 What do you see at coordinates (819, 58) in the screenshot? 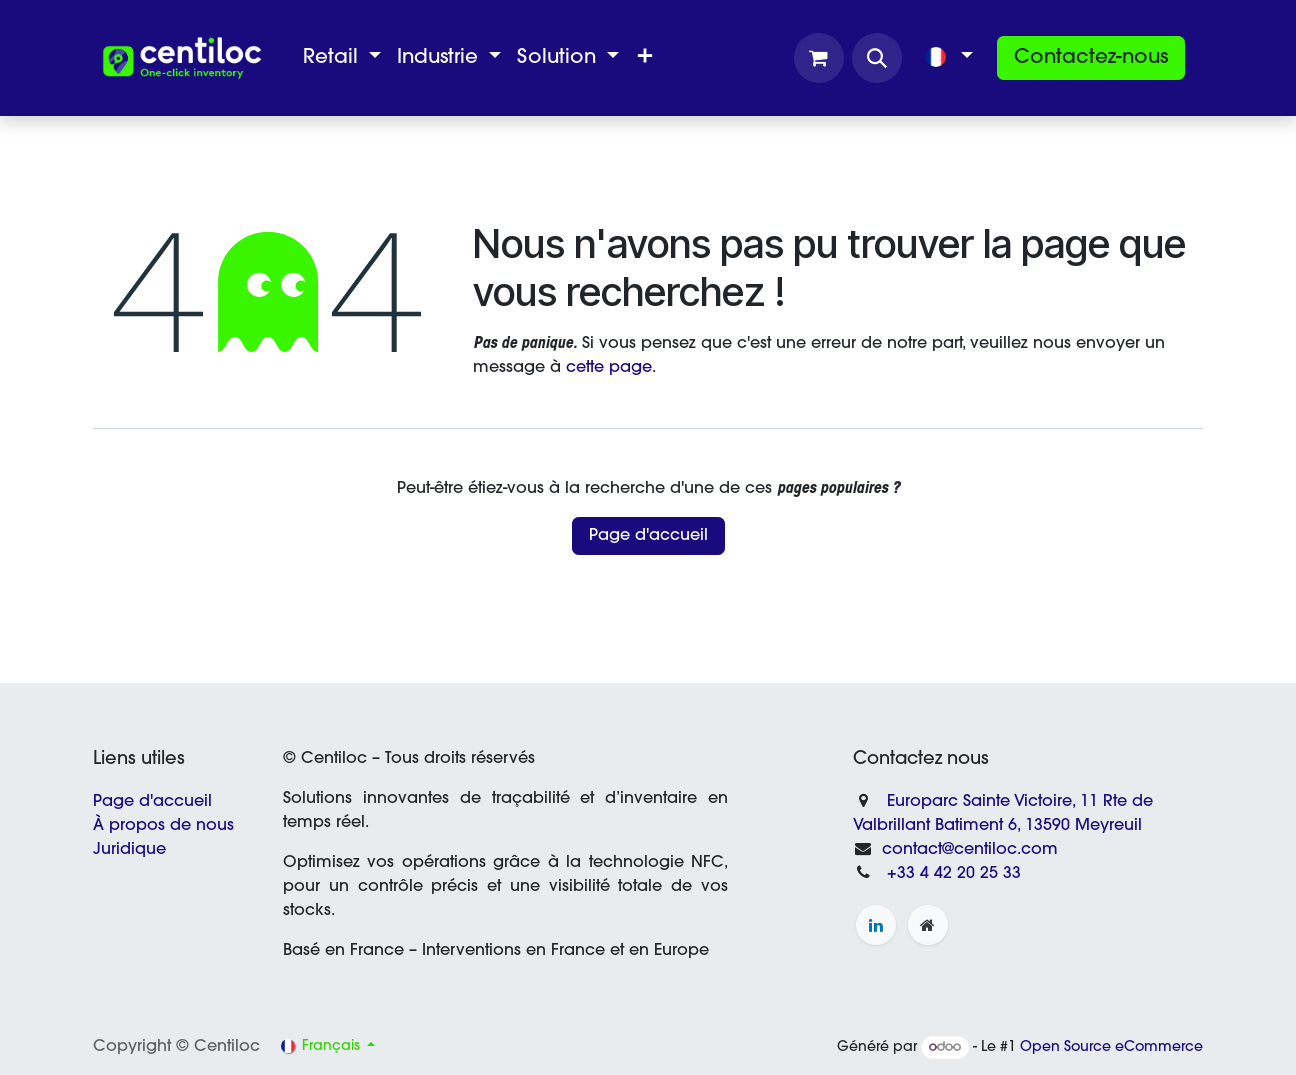
I see `[Panier eCommerce]` at bounding box center [819, 58].